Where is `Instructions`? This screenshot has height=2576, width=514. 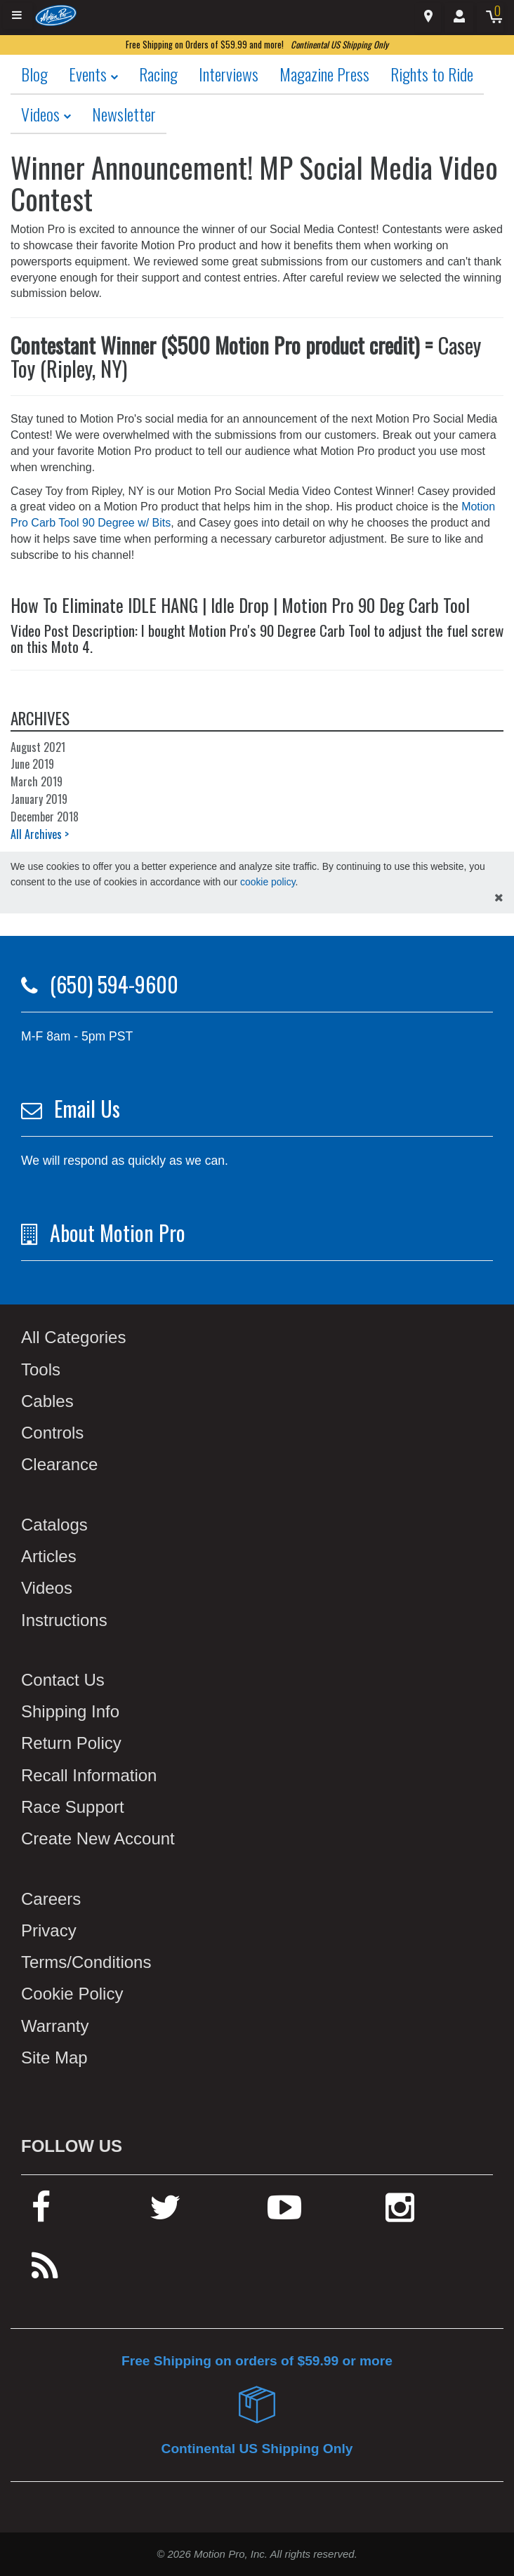 Instructions is located at coordinates (64, 1620).